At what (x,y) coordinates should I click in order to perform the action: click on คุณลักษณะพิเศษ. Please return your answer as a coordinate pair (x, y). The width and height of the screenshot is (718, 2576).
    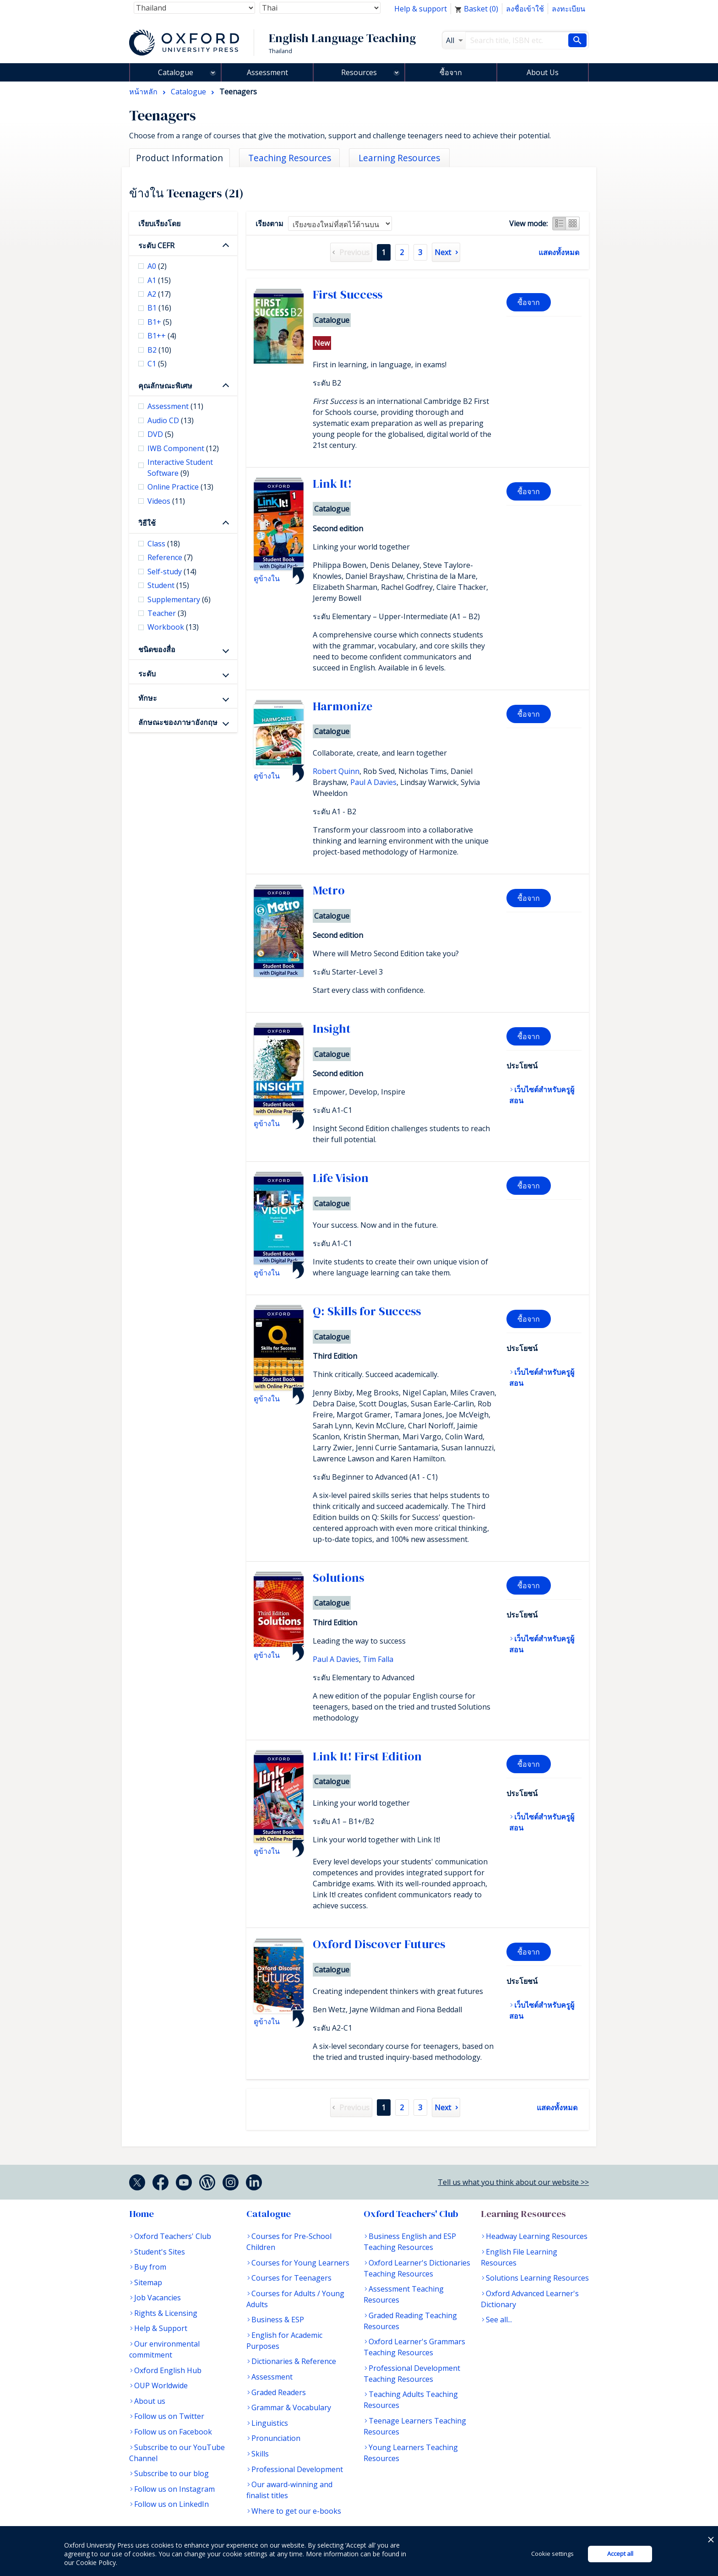
    Looking at the image, I should click on (165, 386).